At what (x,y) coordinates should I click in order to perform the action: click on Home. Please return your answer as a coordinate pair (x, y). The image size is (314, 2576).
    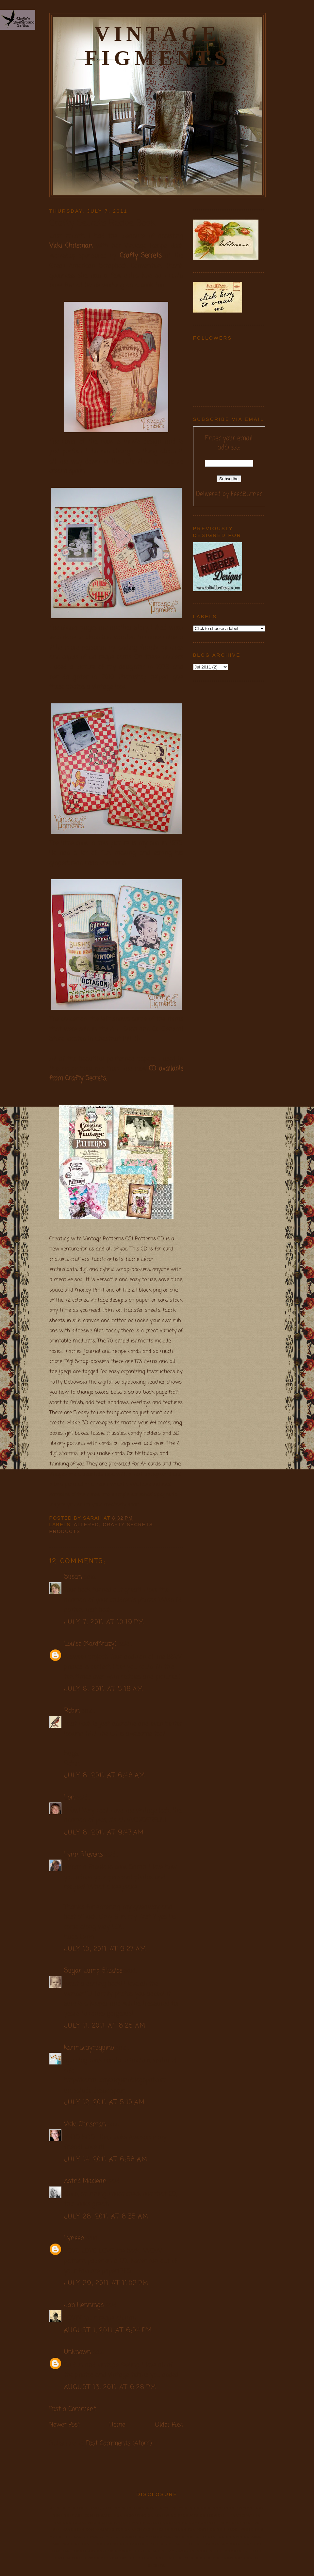
    Looking at the image, I should click on (117, 2425).